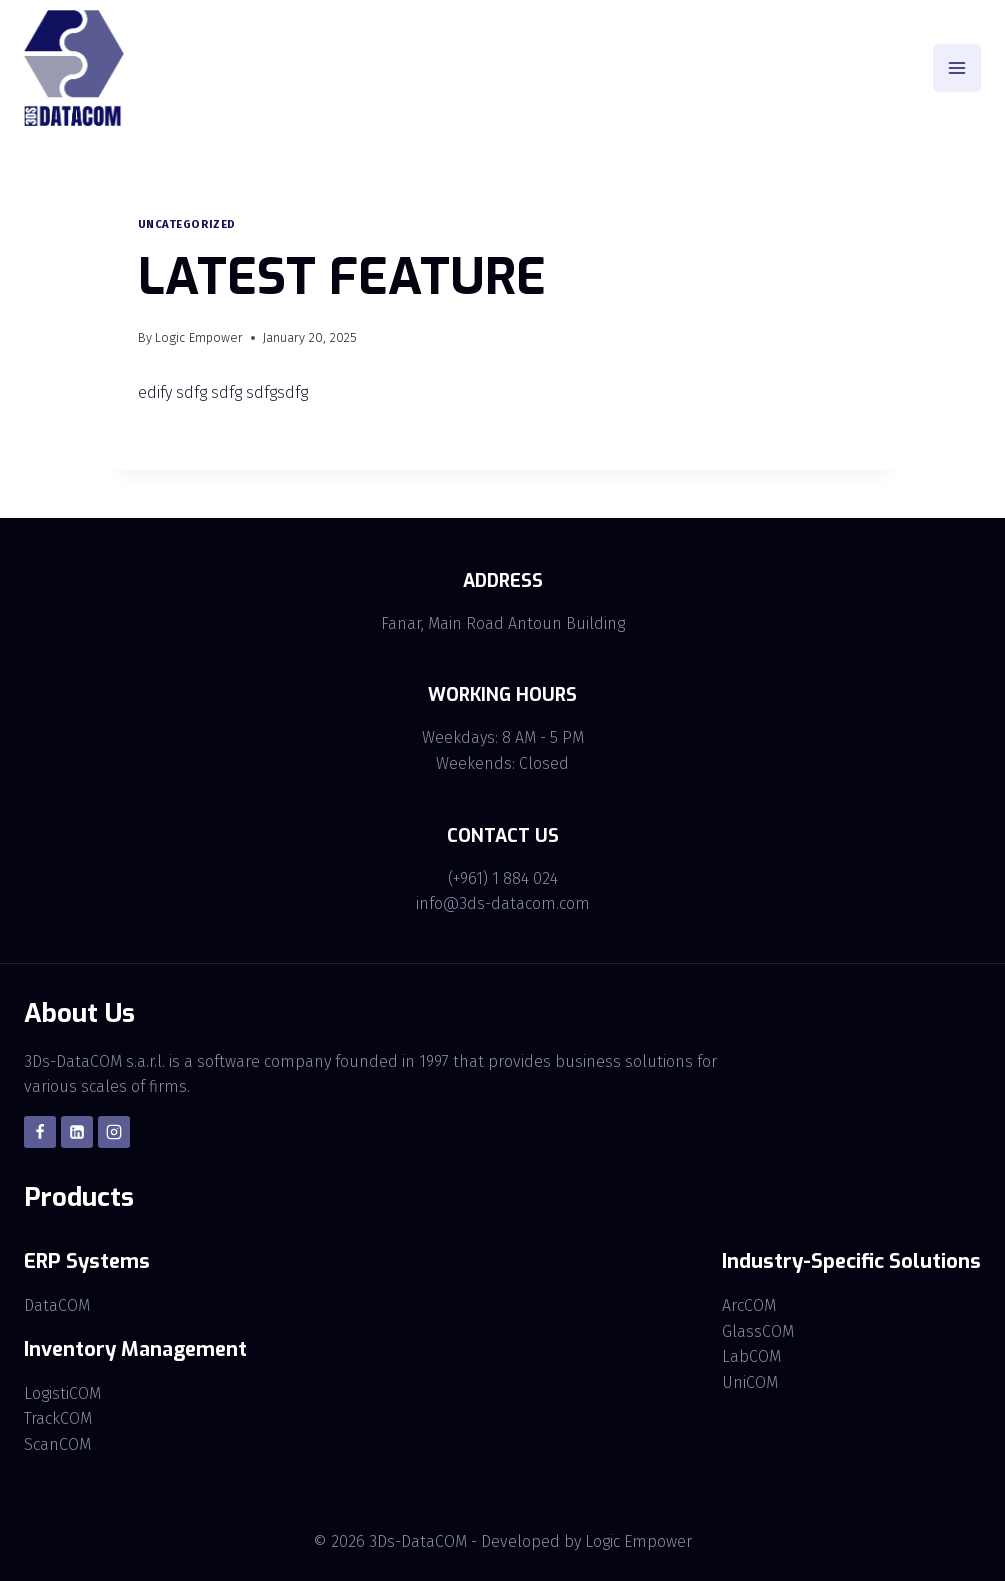 This screenshot has height=1581, width=1005. Describe the element at coordinates (77, 1132) in the screenshot. I see `[Linkedin]` at that location.